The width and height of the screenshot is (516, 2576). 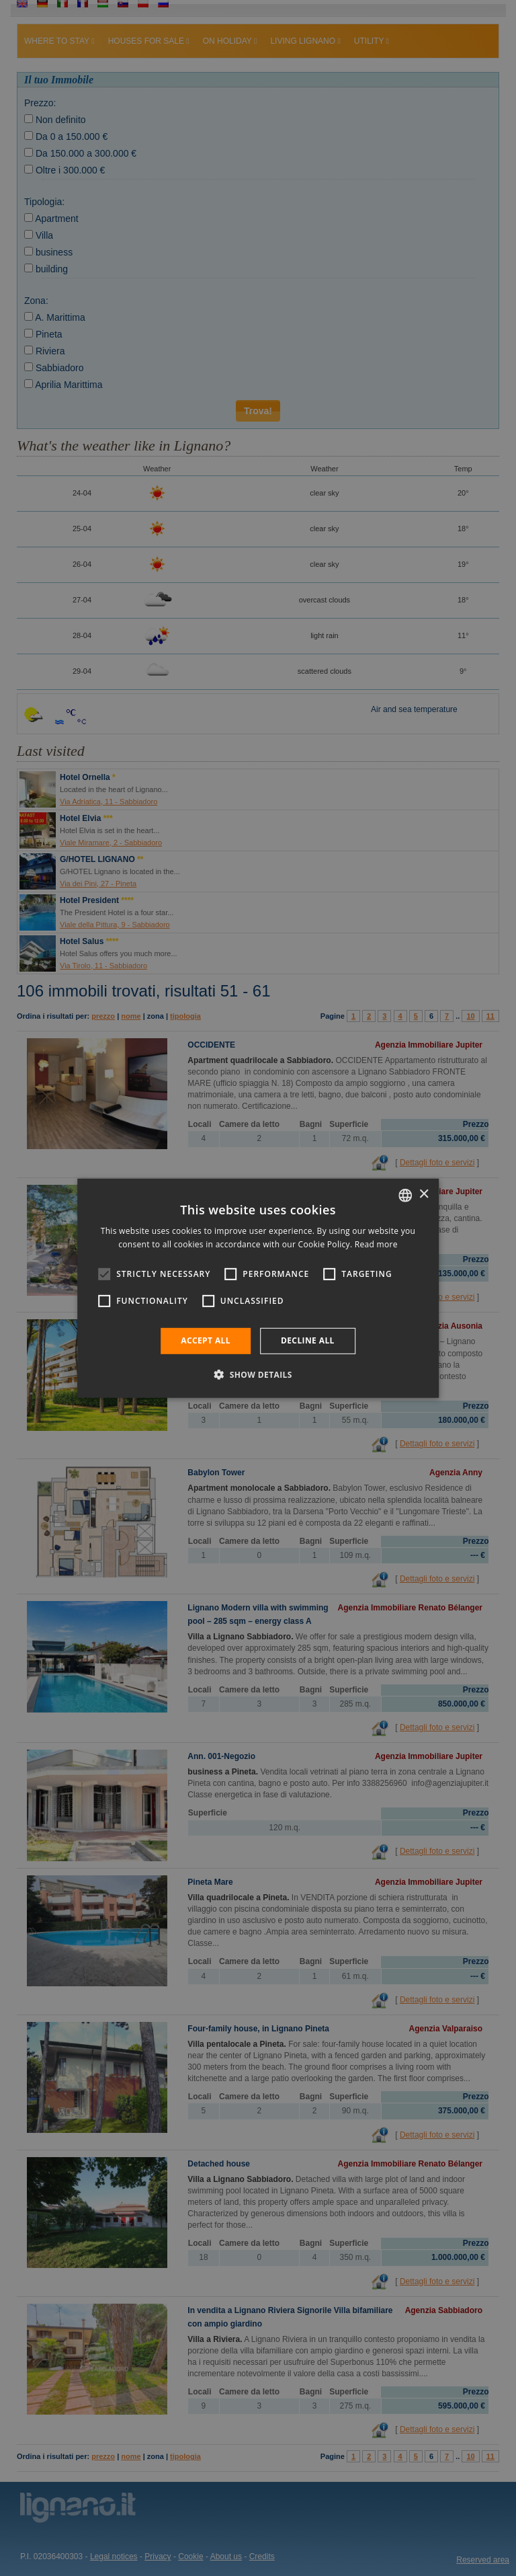 I want to click on Accept all [button], so click(x=205, y=1340).